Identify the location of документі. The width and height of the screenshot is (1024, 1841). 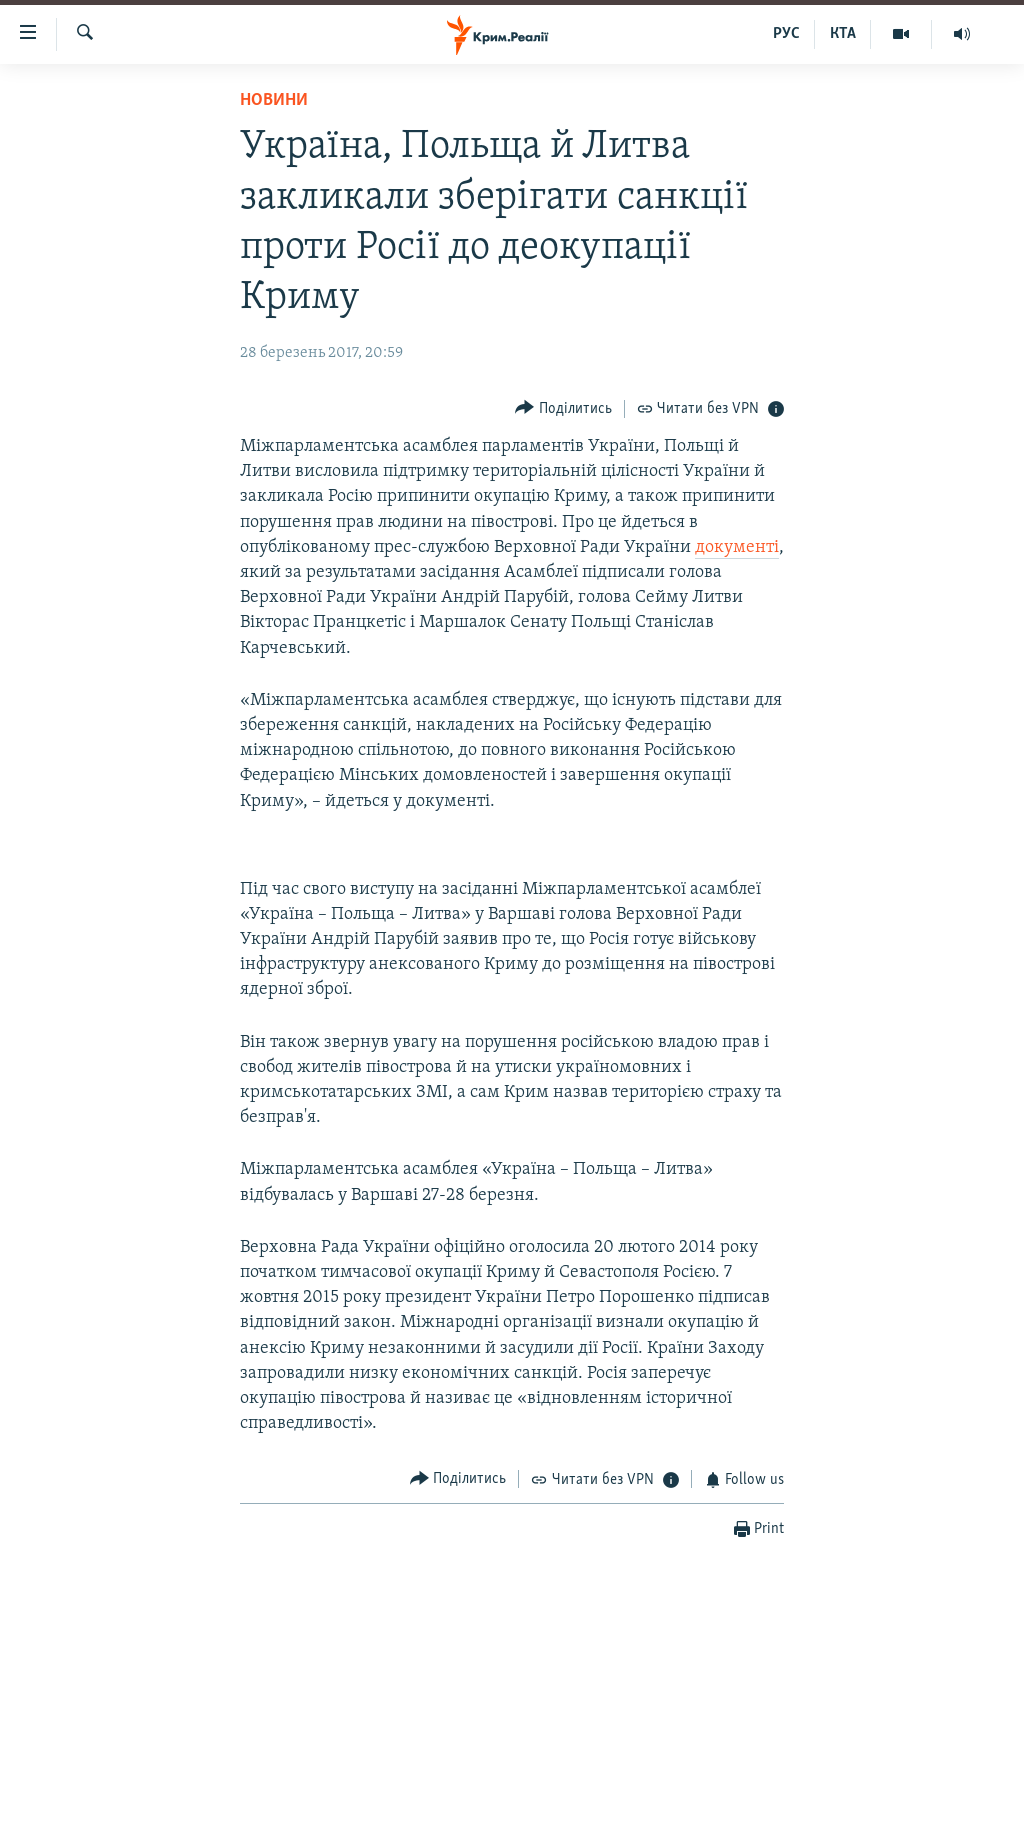
(737, 547).